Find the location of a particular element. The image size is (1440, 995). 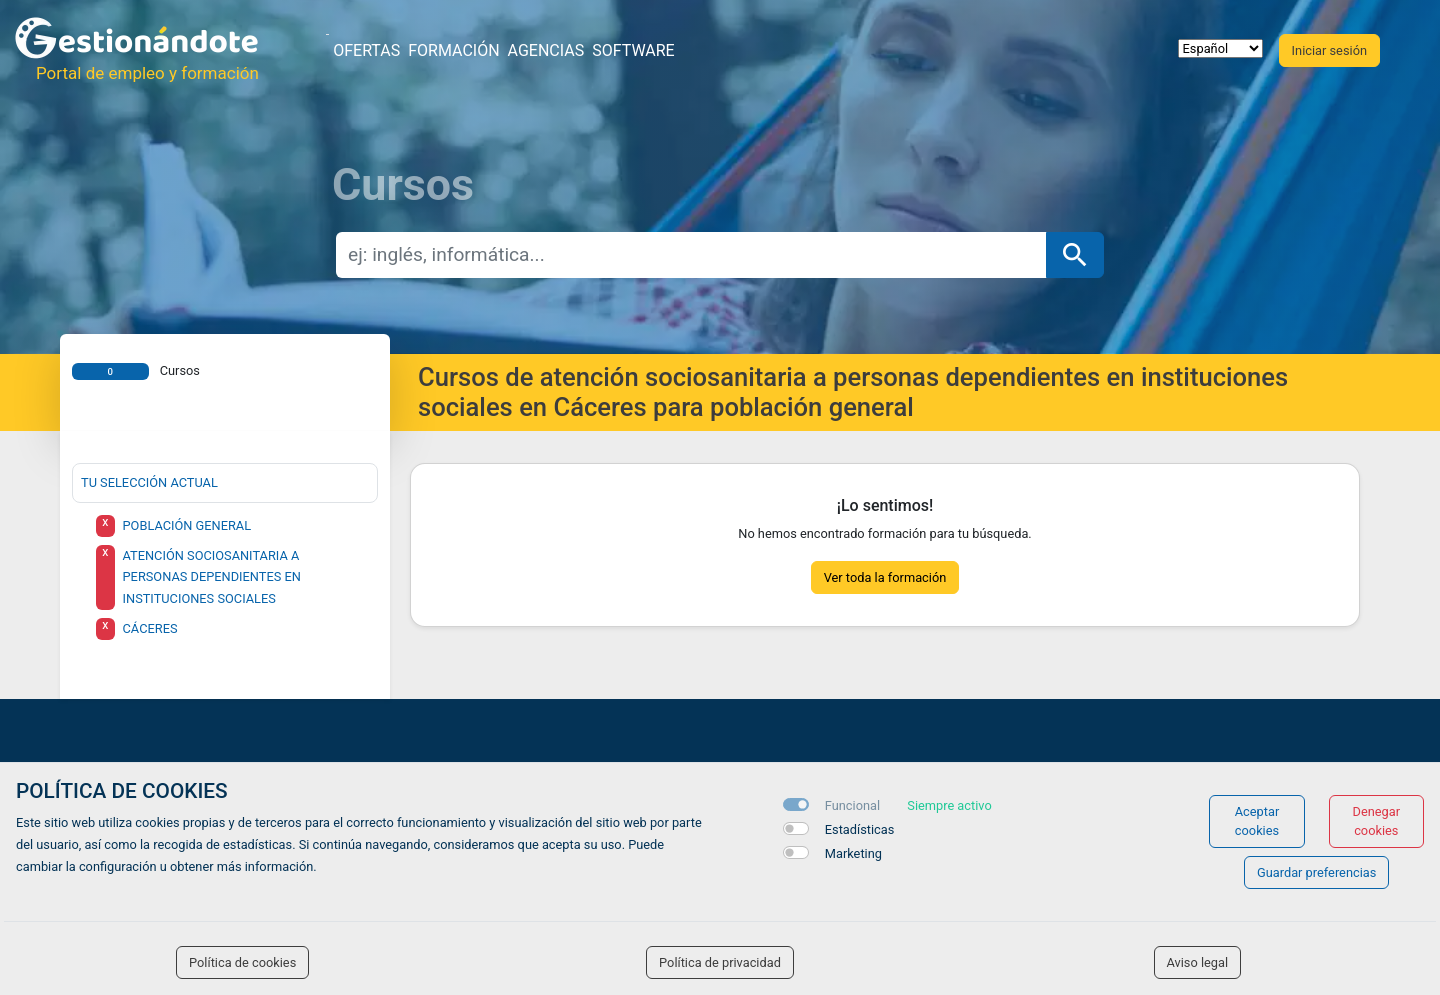

Estadísticas is located at coordinates (860, 829).